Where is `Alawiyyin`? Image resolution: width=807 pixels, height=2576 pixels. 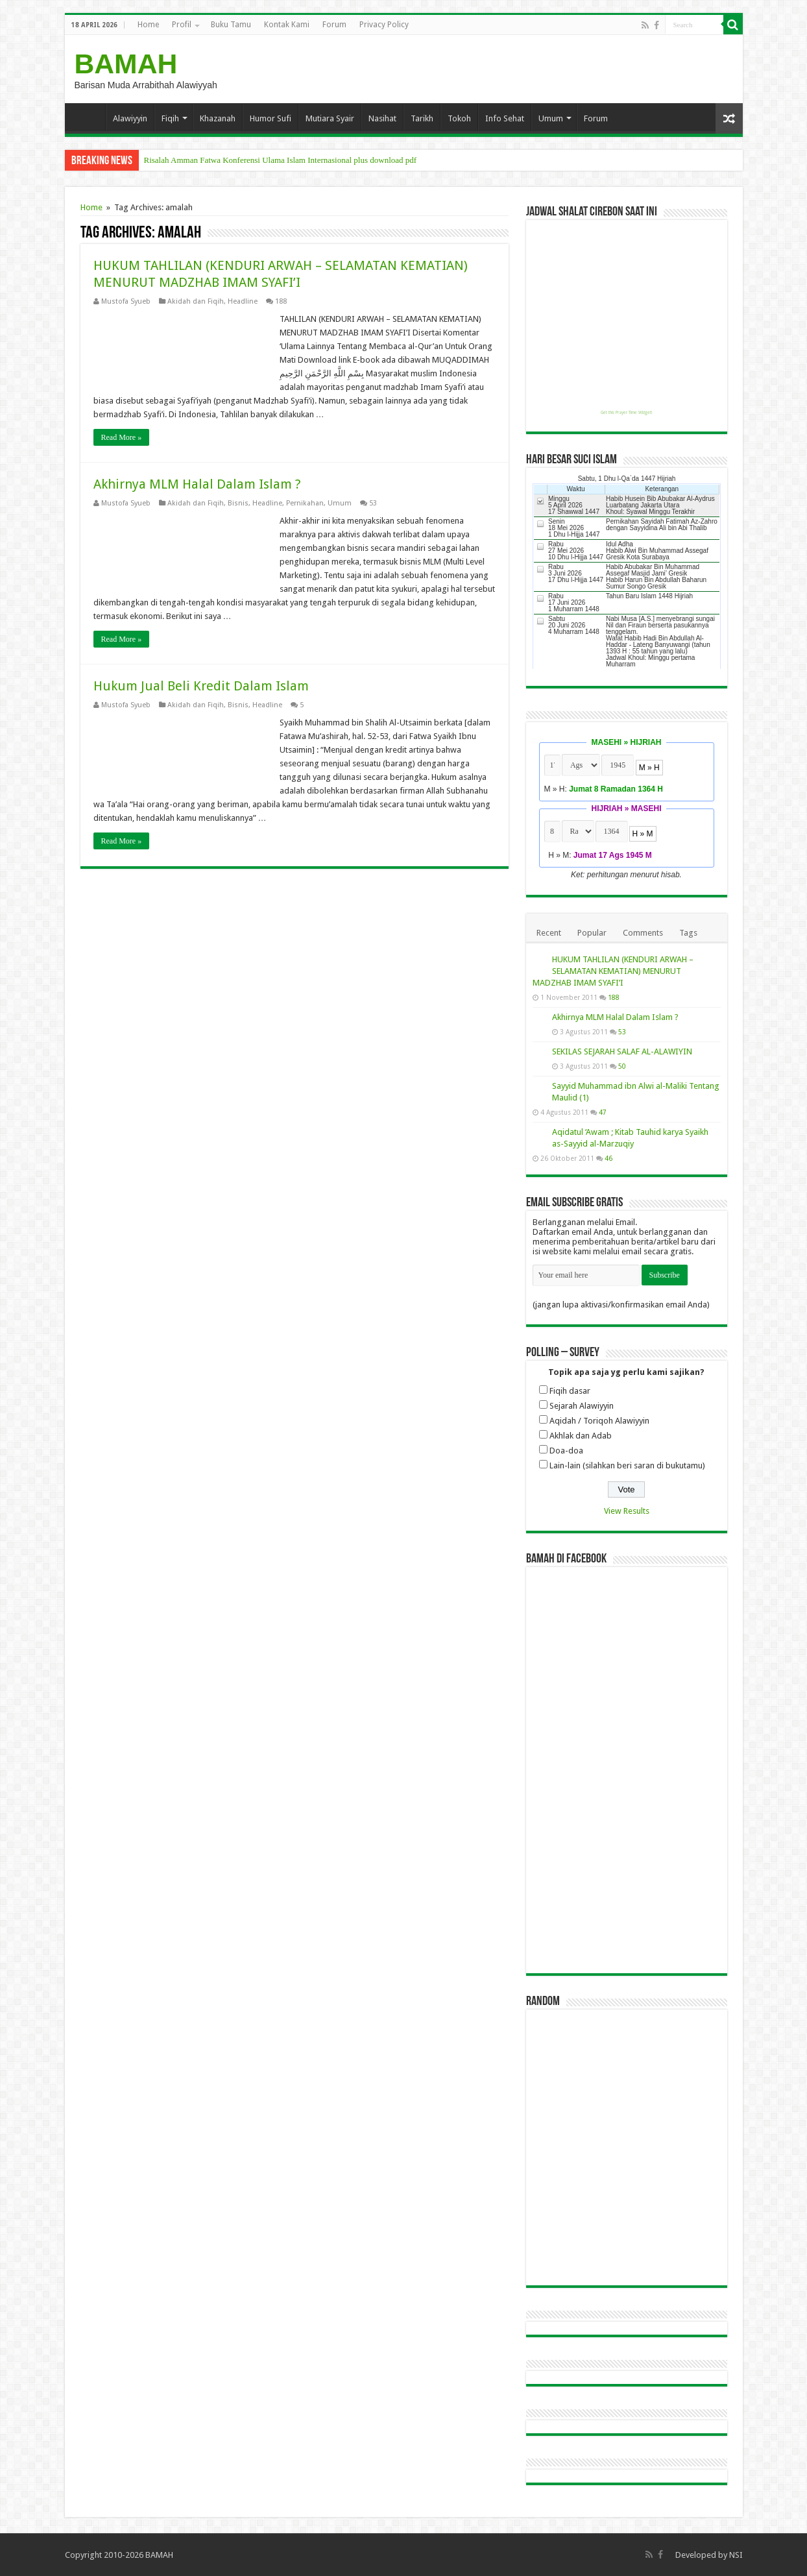 Alawiyyin is located at coordinates (130, 118).